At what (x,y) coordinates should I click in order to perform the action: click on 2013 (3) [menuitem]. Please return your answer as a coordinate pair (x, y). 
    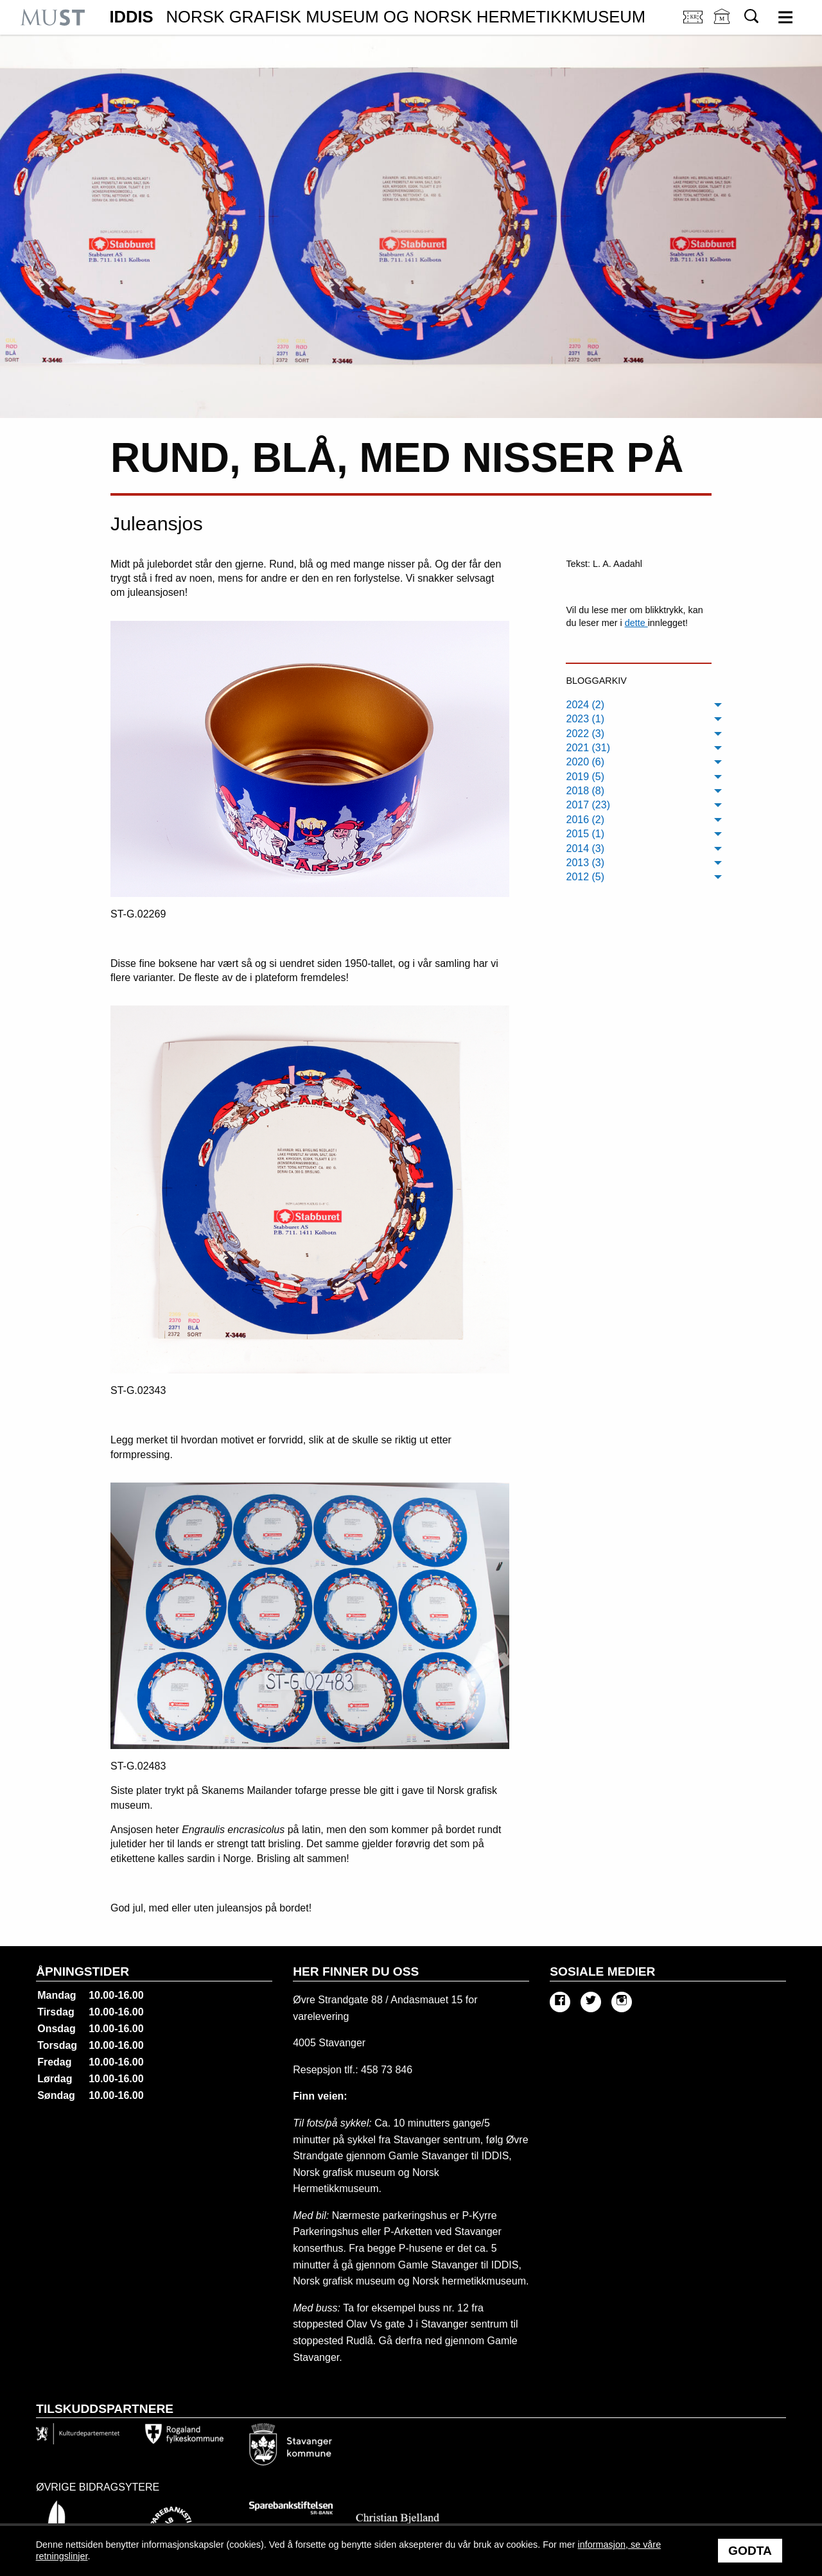
    Looking at the image, I should click on (585, 862).